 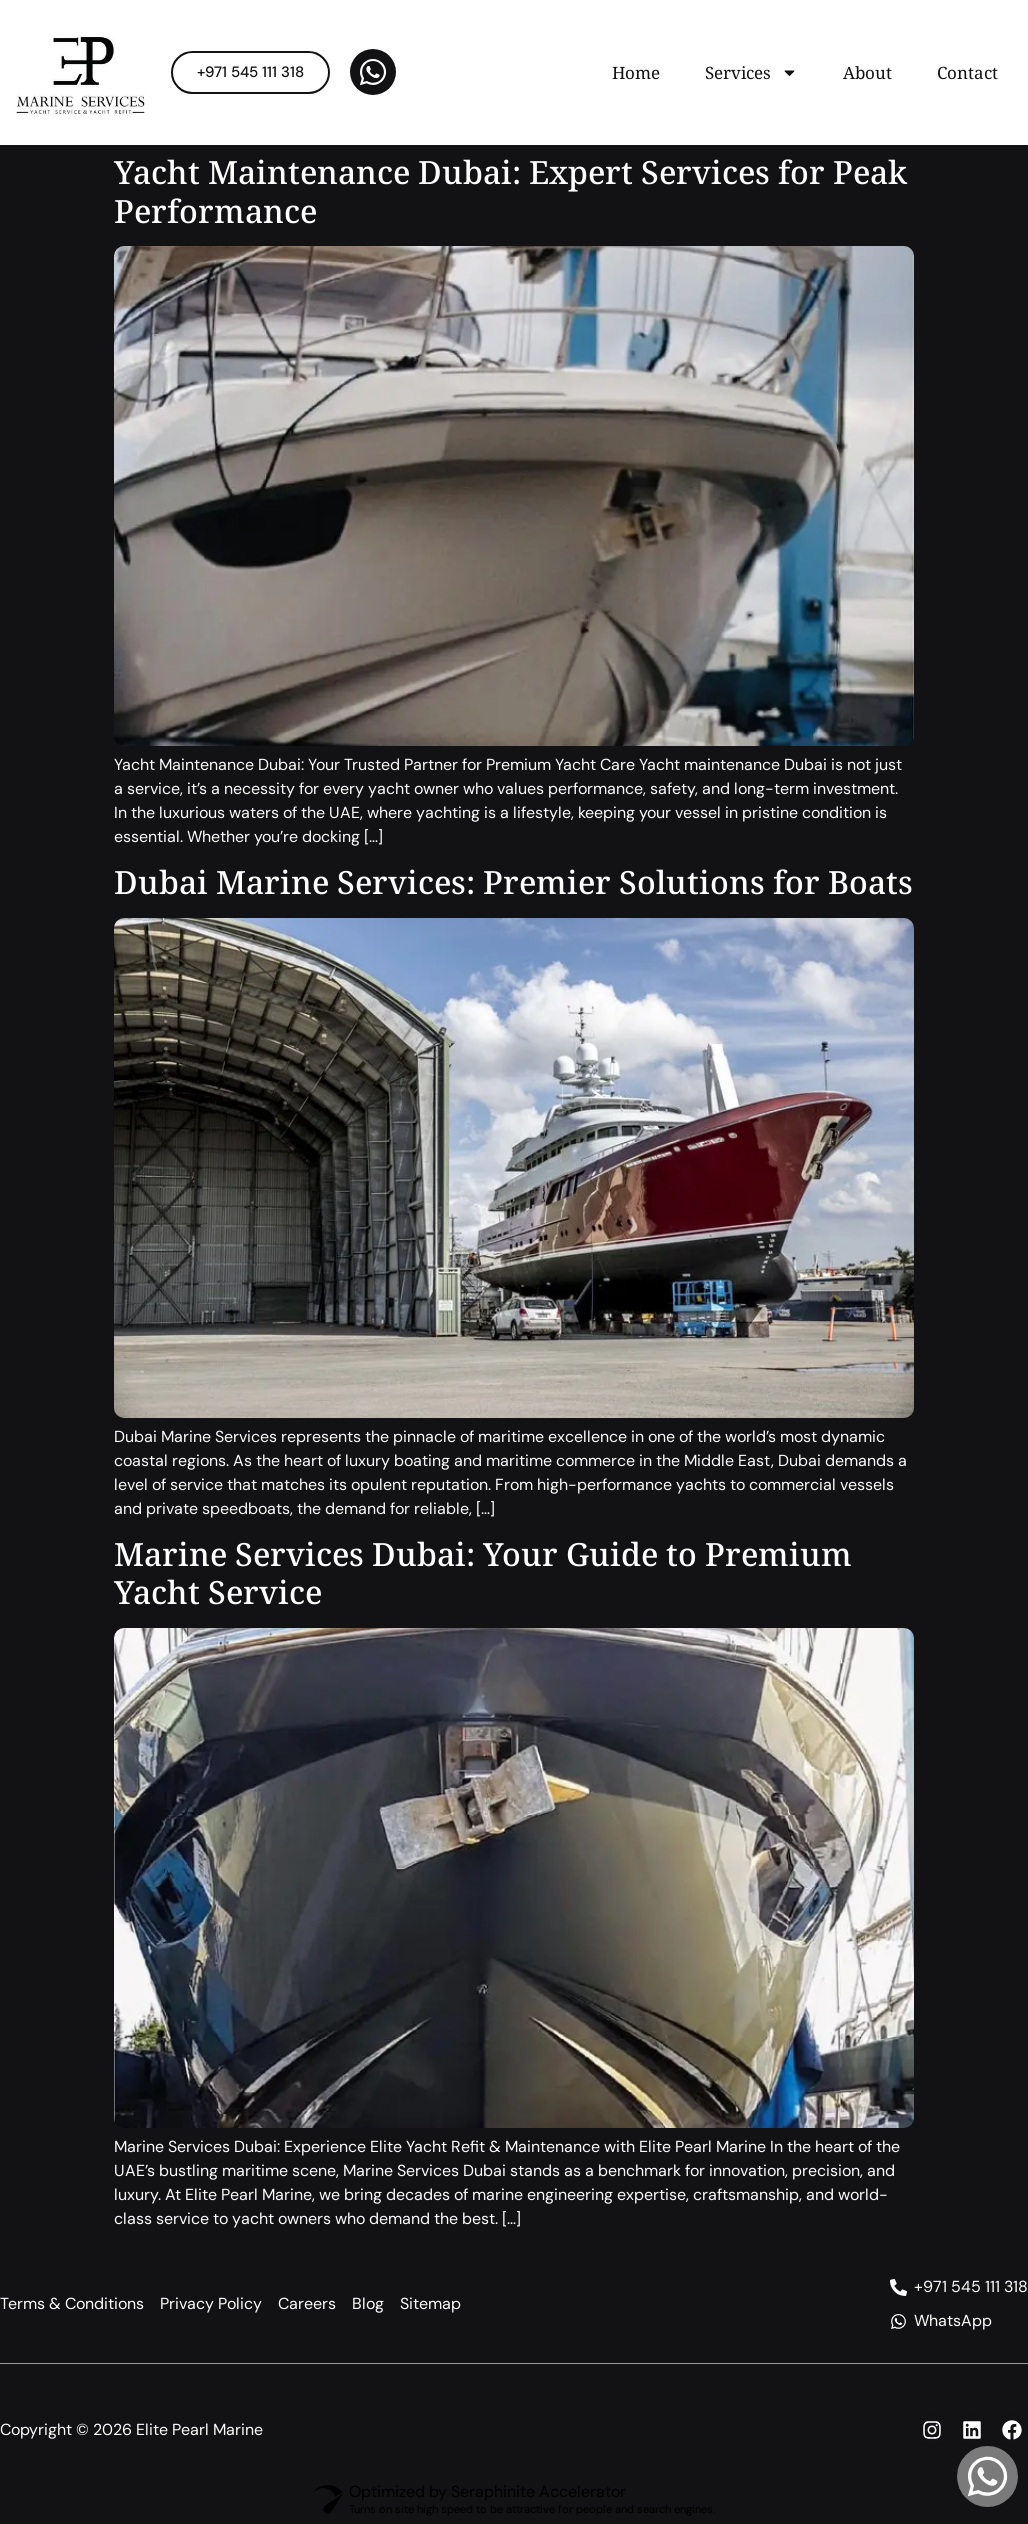 What do you see at coordinates (867, 72) in the screenshot?
I see `About` at bounding box center [867, 72].